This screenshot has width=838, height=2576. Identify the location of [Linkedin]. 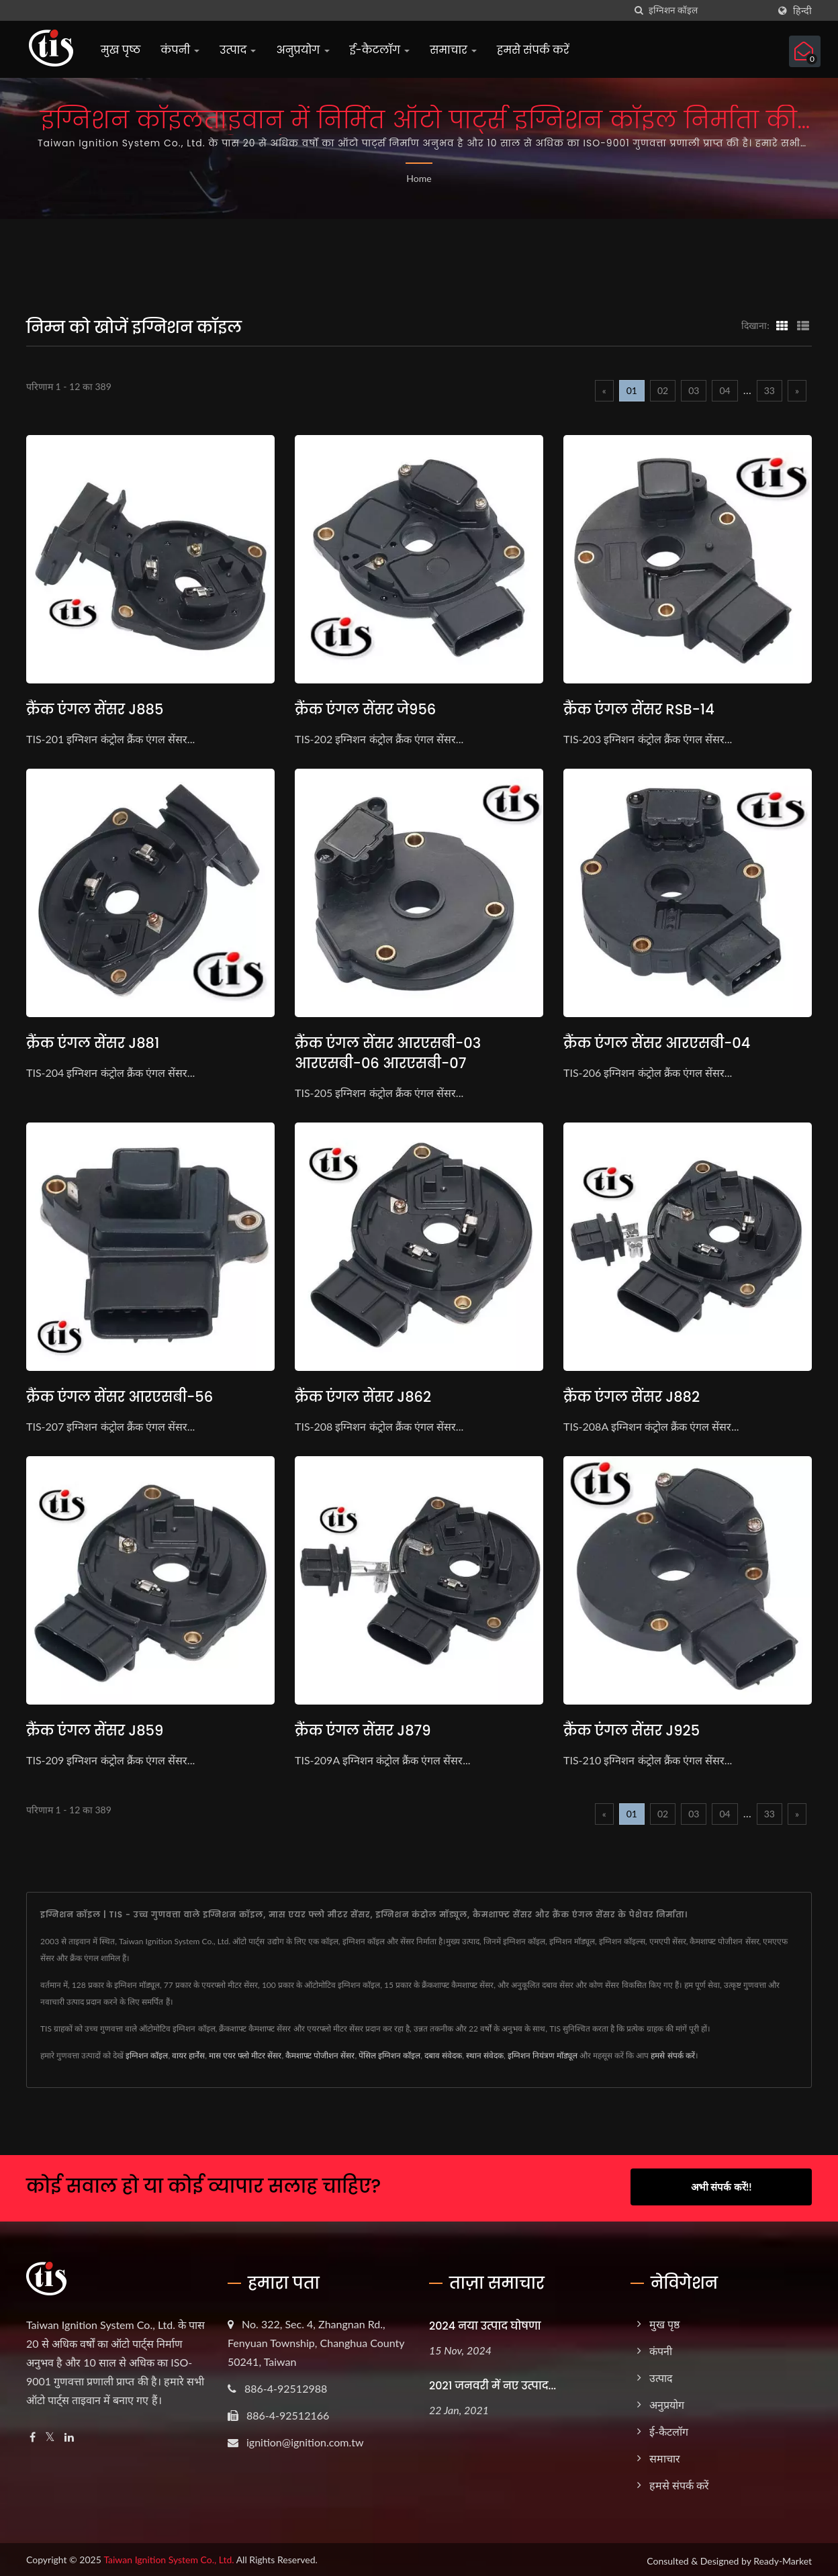
(69, 2434).